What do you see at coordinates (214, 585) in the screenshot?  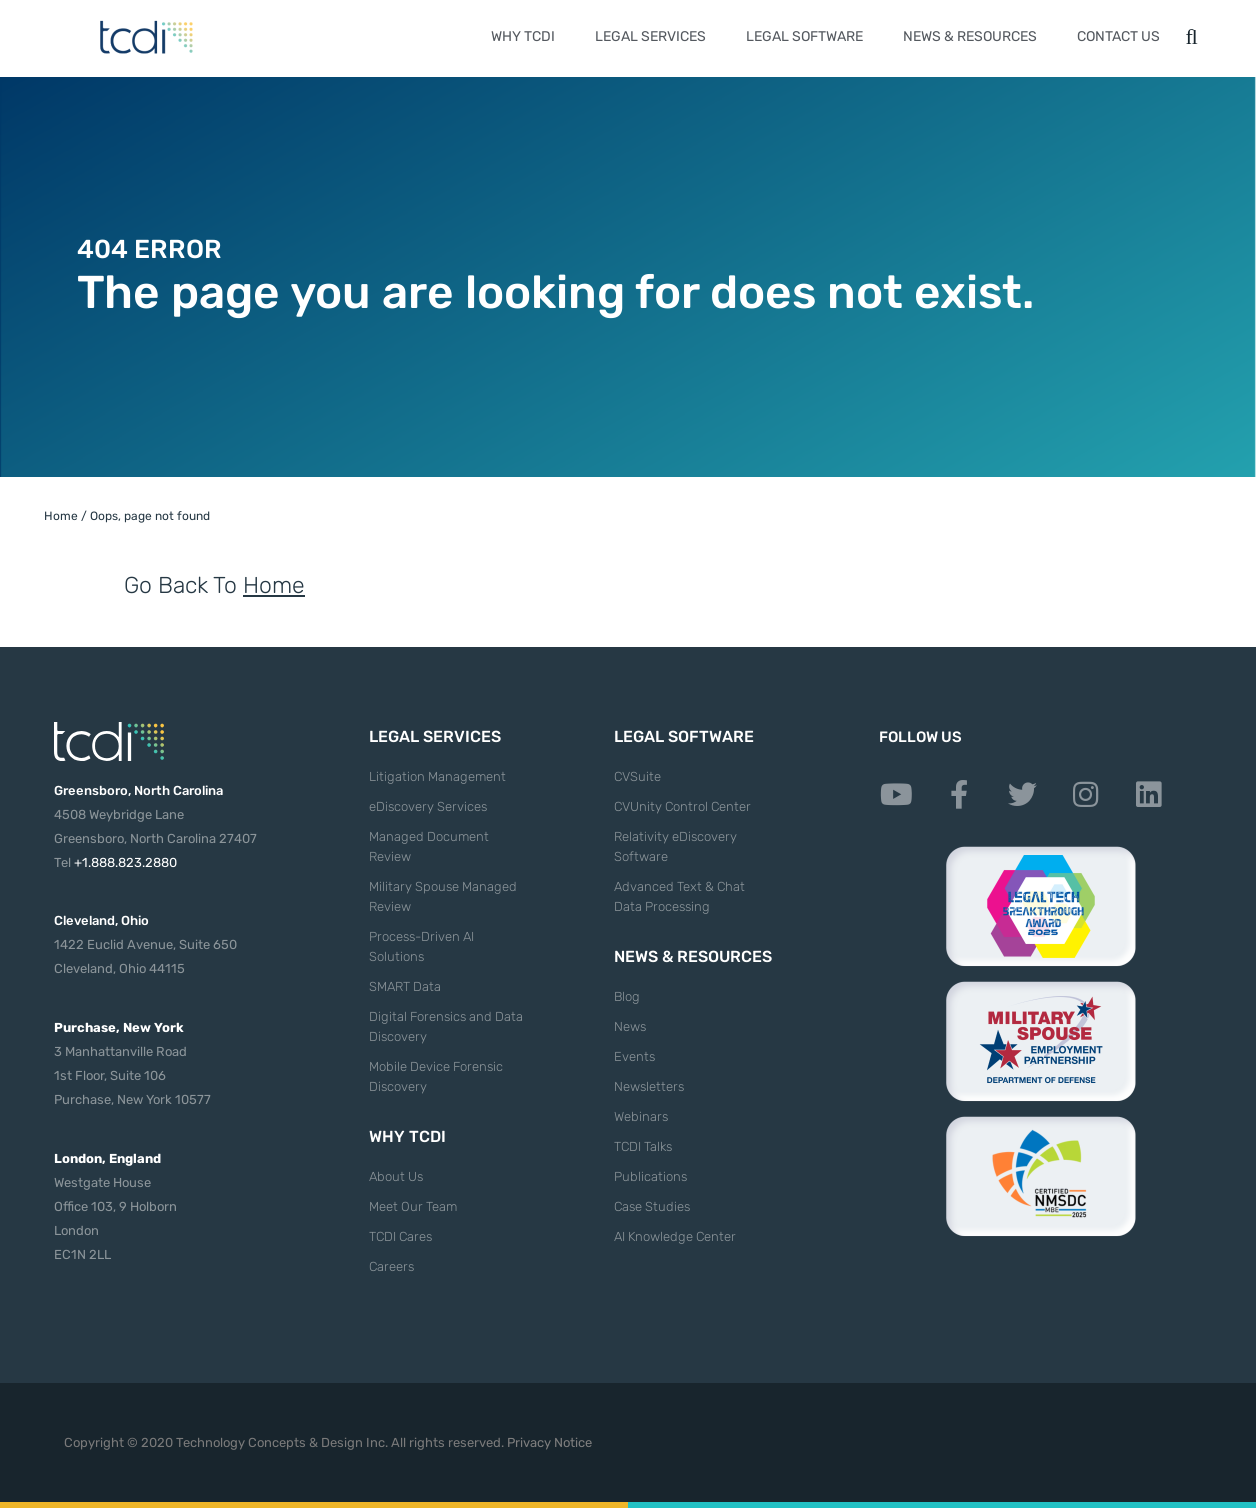 I see `Go Back To` at bounding box center [214, 585].